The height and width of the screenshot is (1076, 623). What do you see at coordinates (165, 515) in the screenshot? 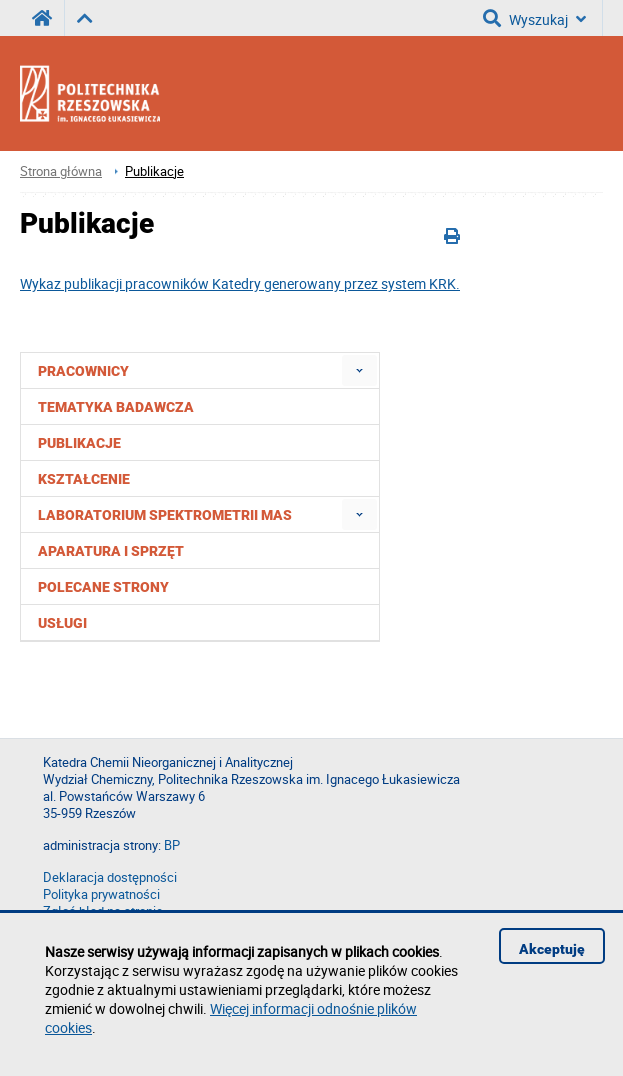
I see `Laboratorium Spektrometrii Mas [menuitem]` at bounding box center [165, 515].